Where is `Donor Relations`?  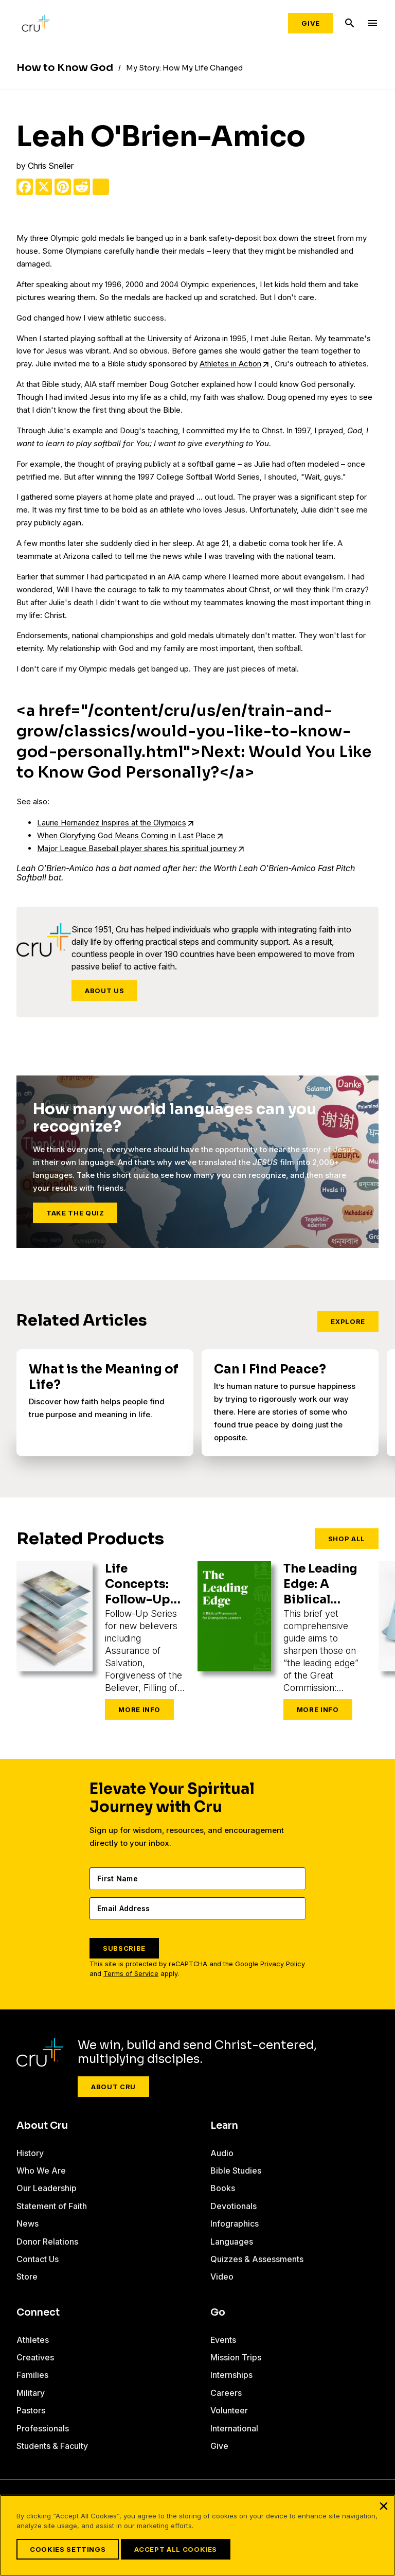
Donor Relations is located at coordinates (47, 2241).